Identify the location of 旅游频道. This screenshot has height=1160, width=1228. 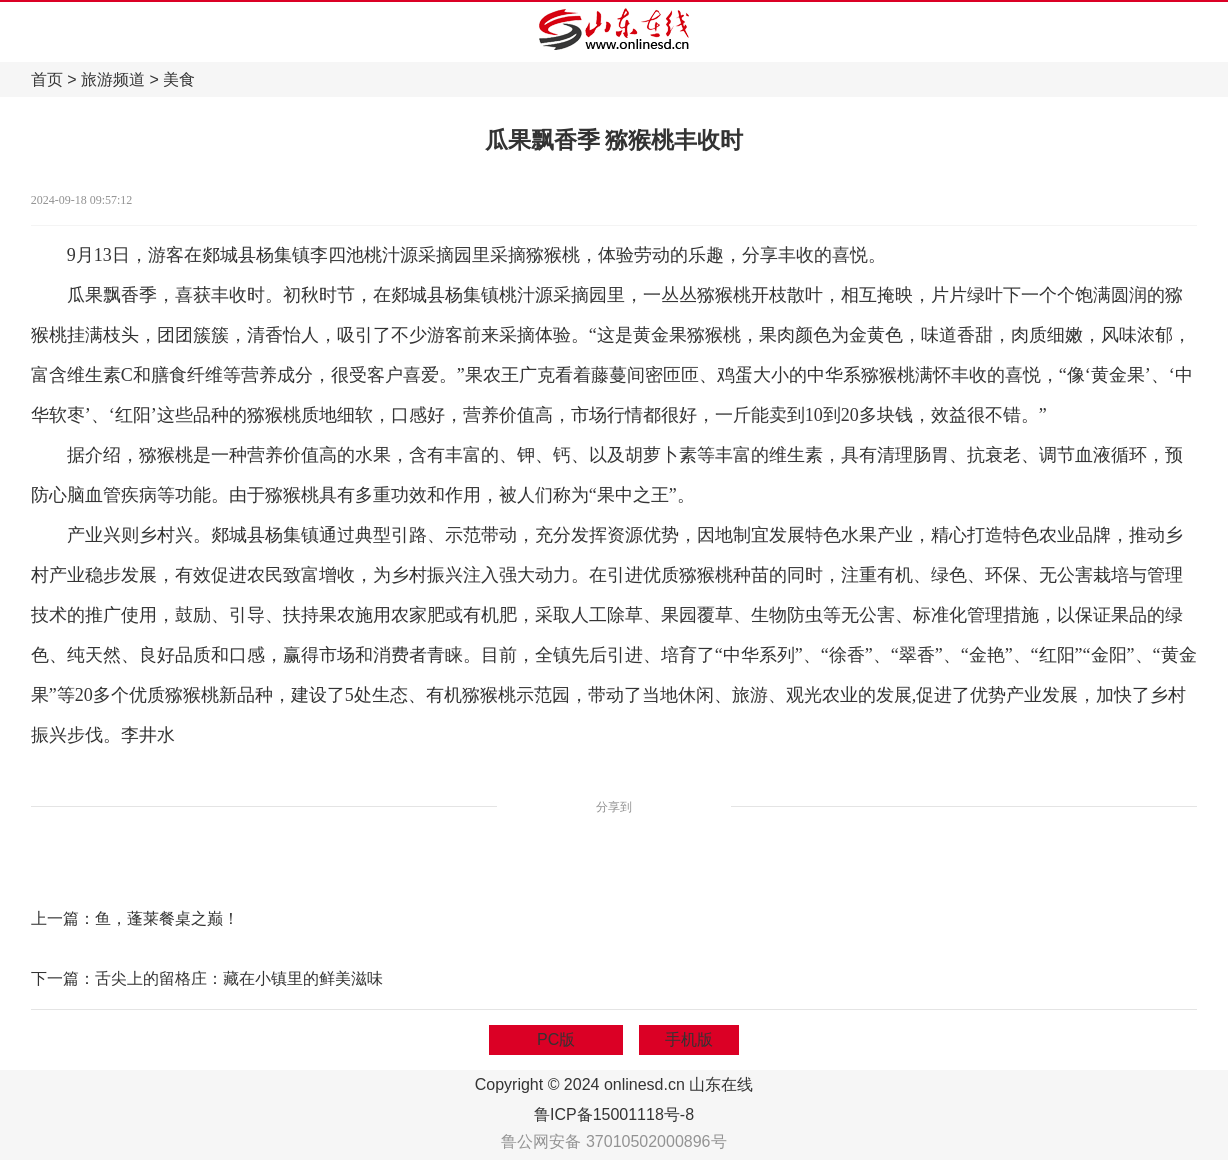
(113, 79).